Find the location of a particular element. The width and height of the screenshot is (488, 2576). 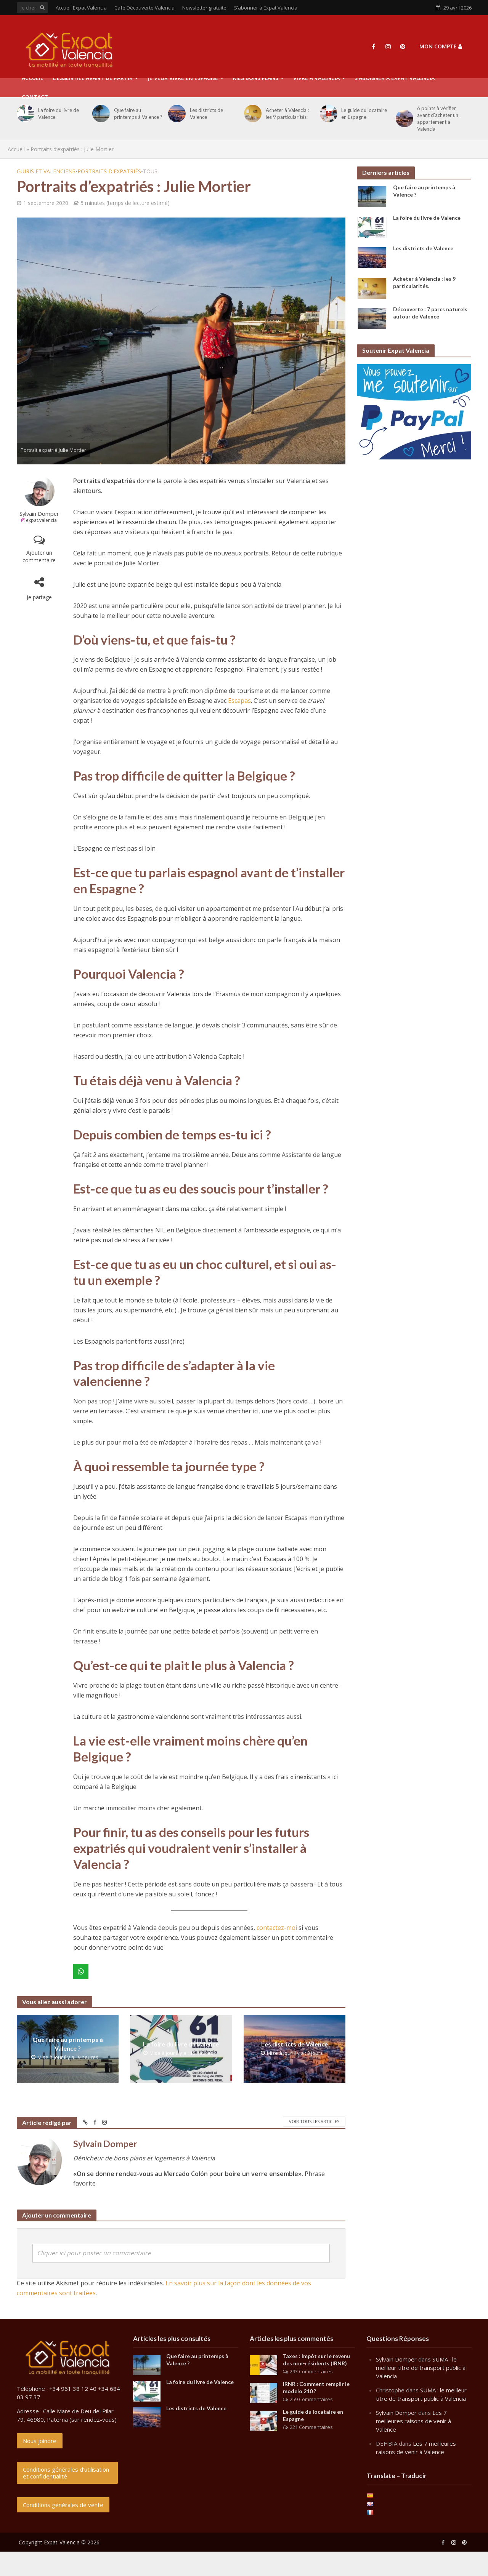

Que faire au printemps à Valence ? is located at coordinates (138, 113).